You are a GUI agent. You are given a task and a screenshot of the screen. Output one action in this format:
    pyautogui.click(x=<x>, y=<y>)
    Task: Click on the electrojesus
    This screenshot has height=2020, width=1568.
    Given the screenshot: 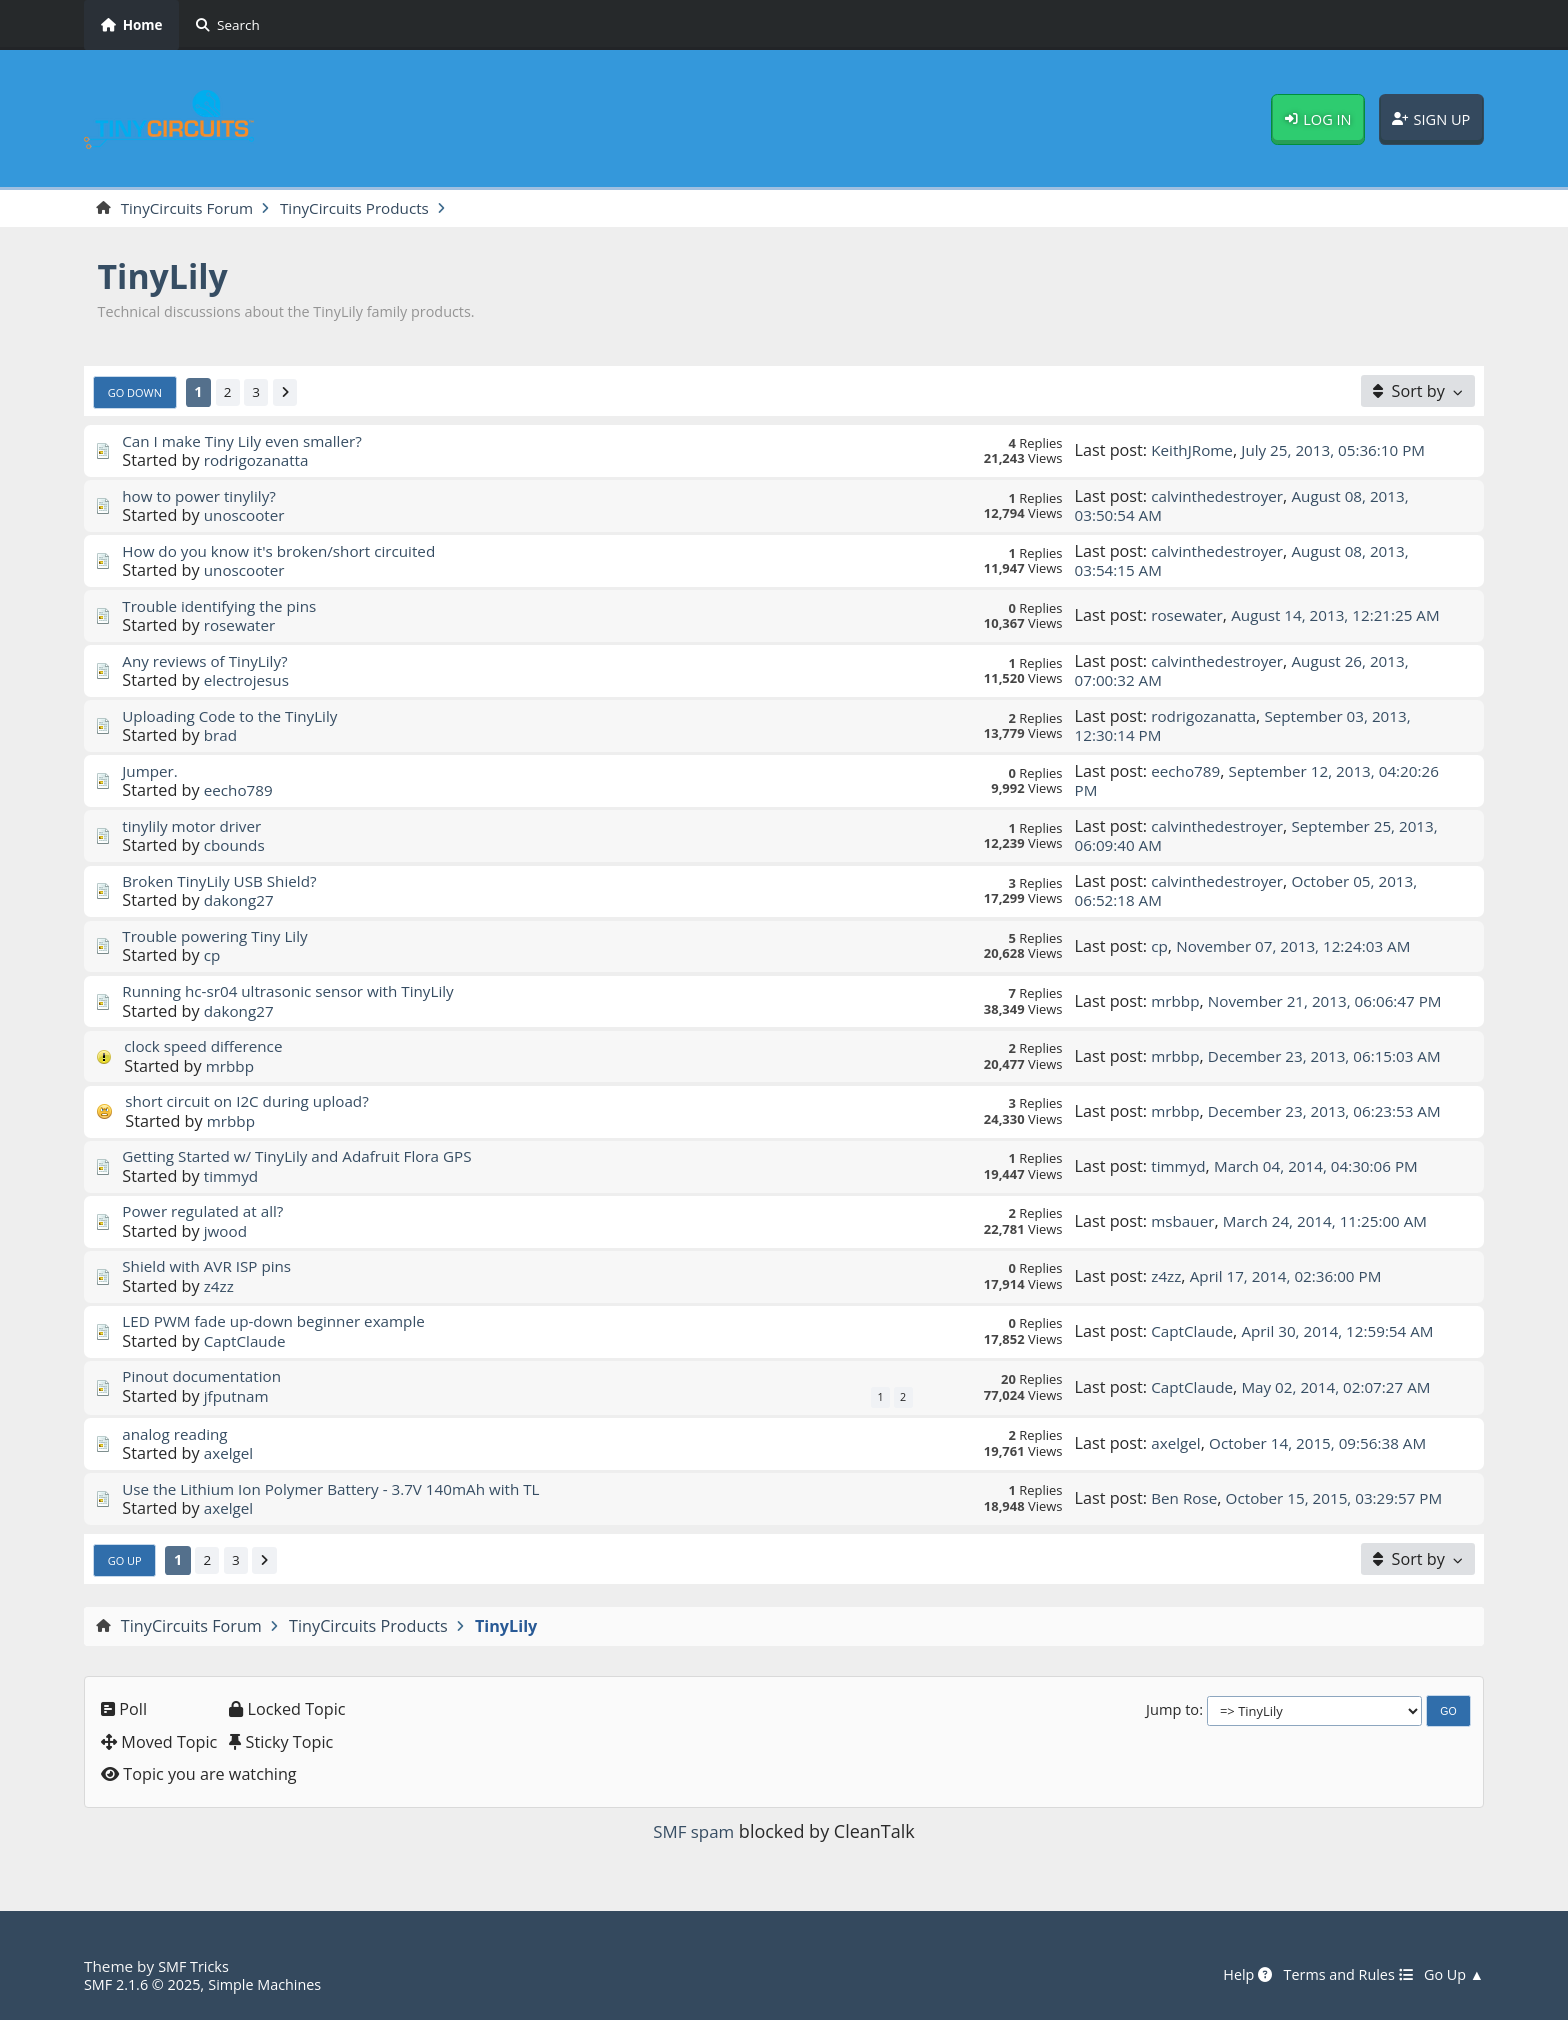 What is the action you would take?
    pyautogui.click(x=249, y=682)
    